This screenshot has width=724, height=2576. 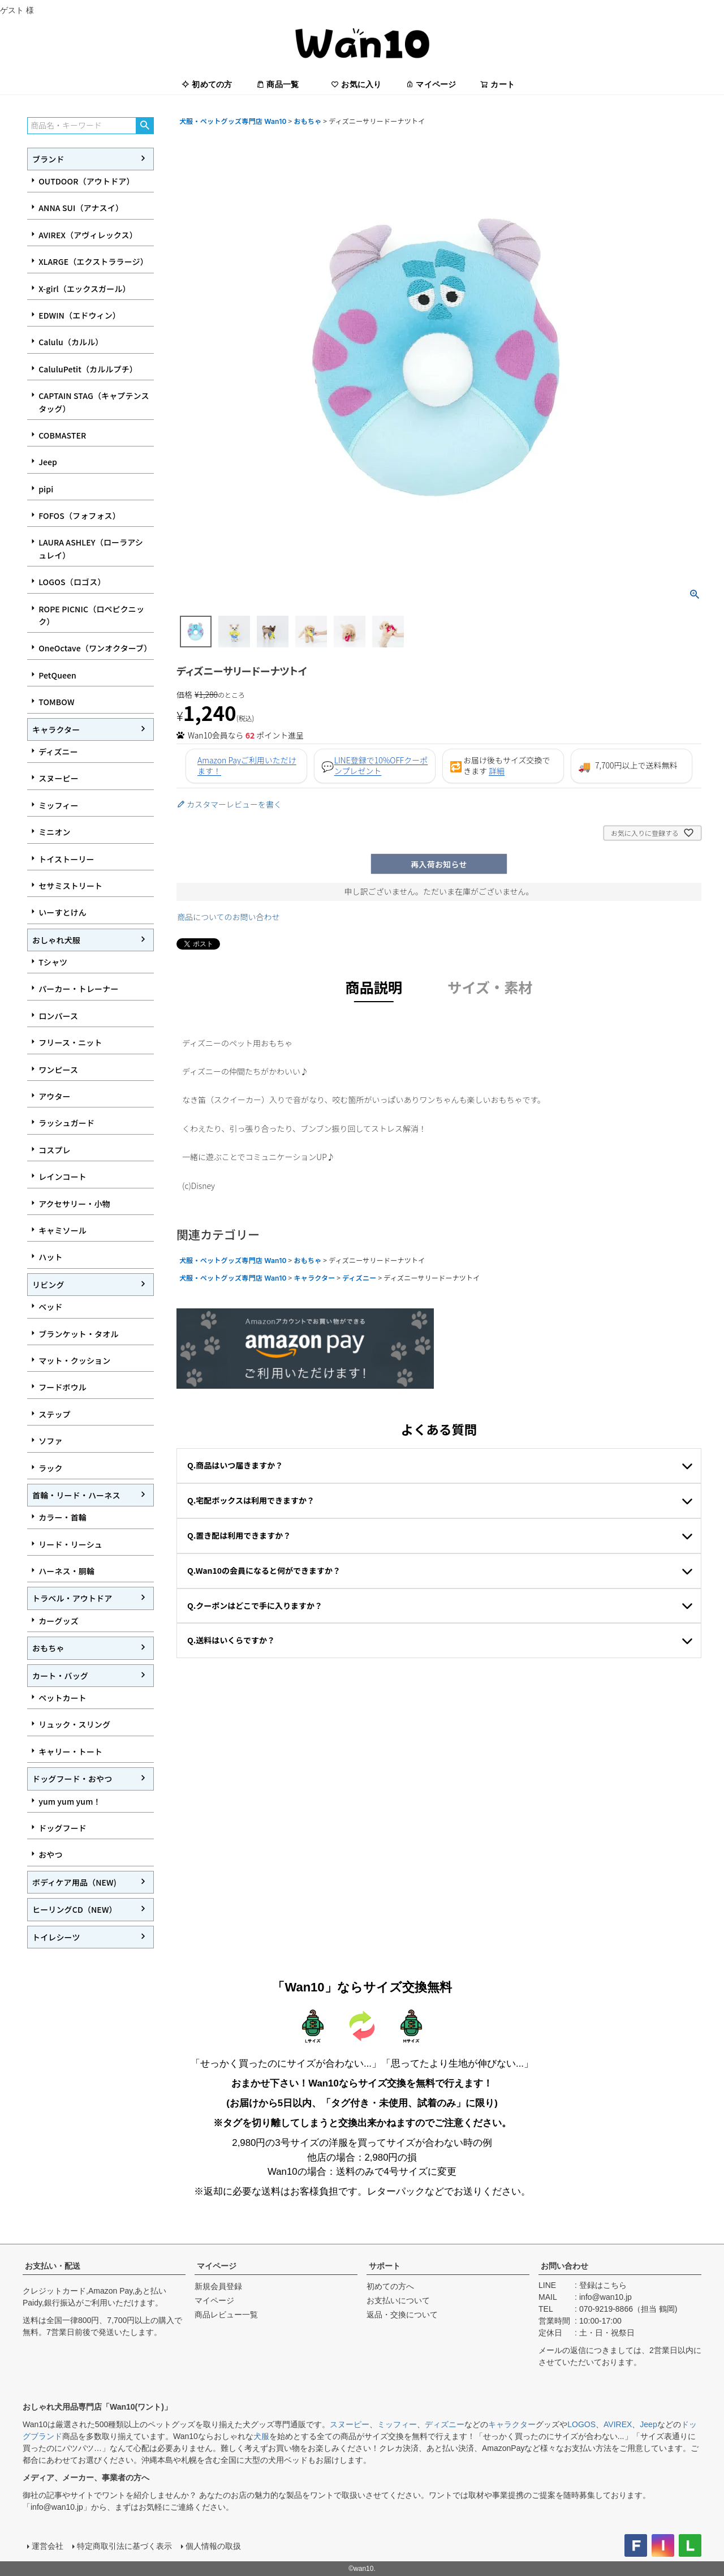 What do you see at coordinates (239, 1535) in the screenshot?
I see `Q.置き配は利用できますか？` at bounding box center [239, 1535].